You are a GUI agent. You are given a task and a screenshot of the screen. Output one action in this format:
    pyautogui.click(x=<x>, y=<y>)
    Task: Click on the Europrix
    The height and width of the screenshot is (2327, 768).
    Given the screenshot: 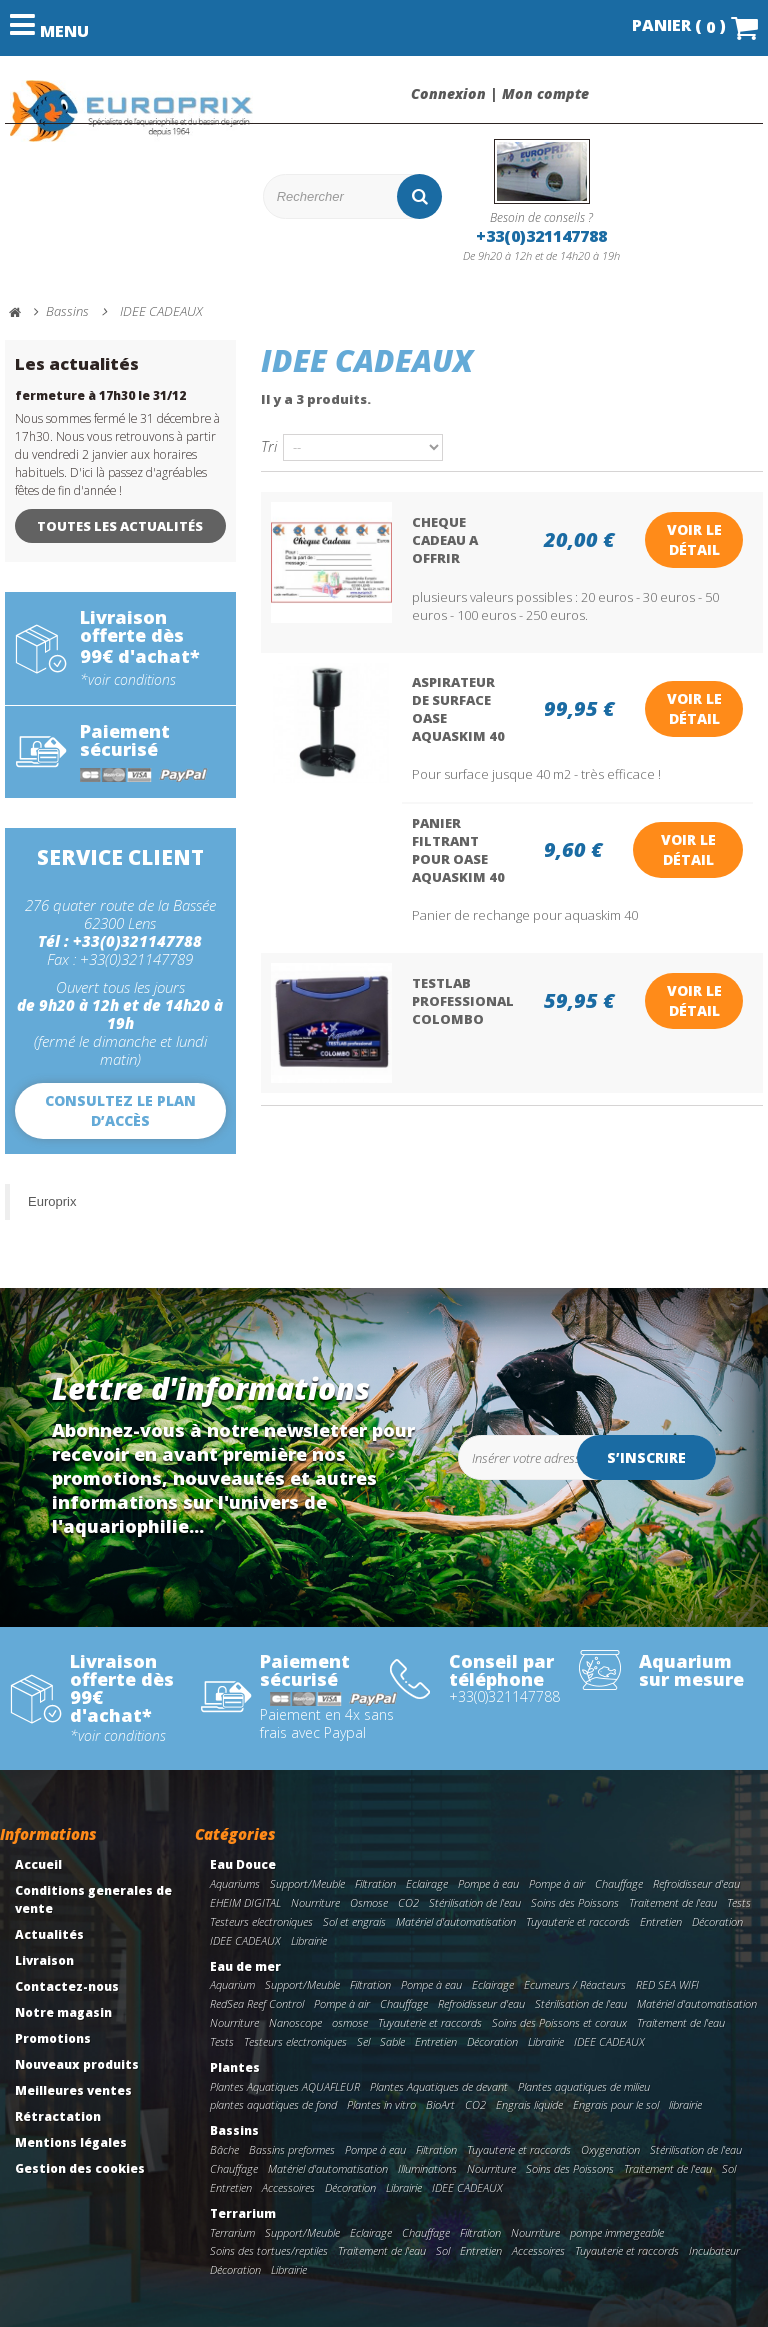 What is the action you would take?
    pyautogui.click(x=52, y=1201)
    